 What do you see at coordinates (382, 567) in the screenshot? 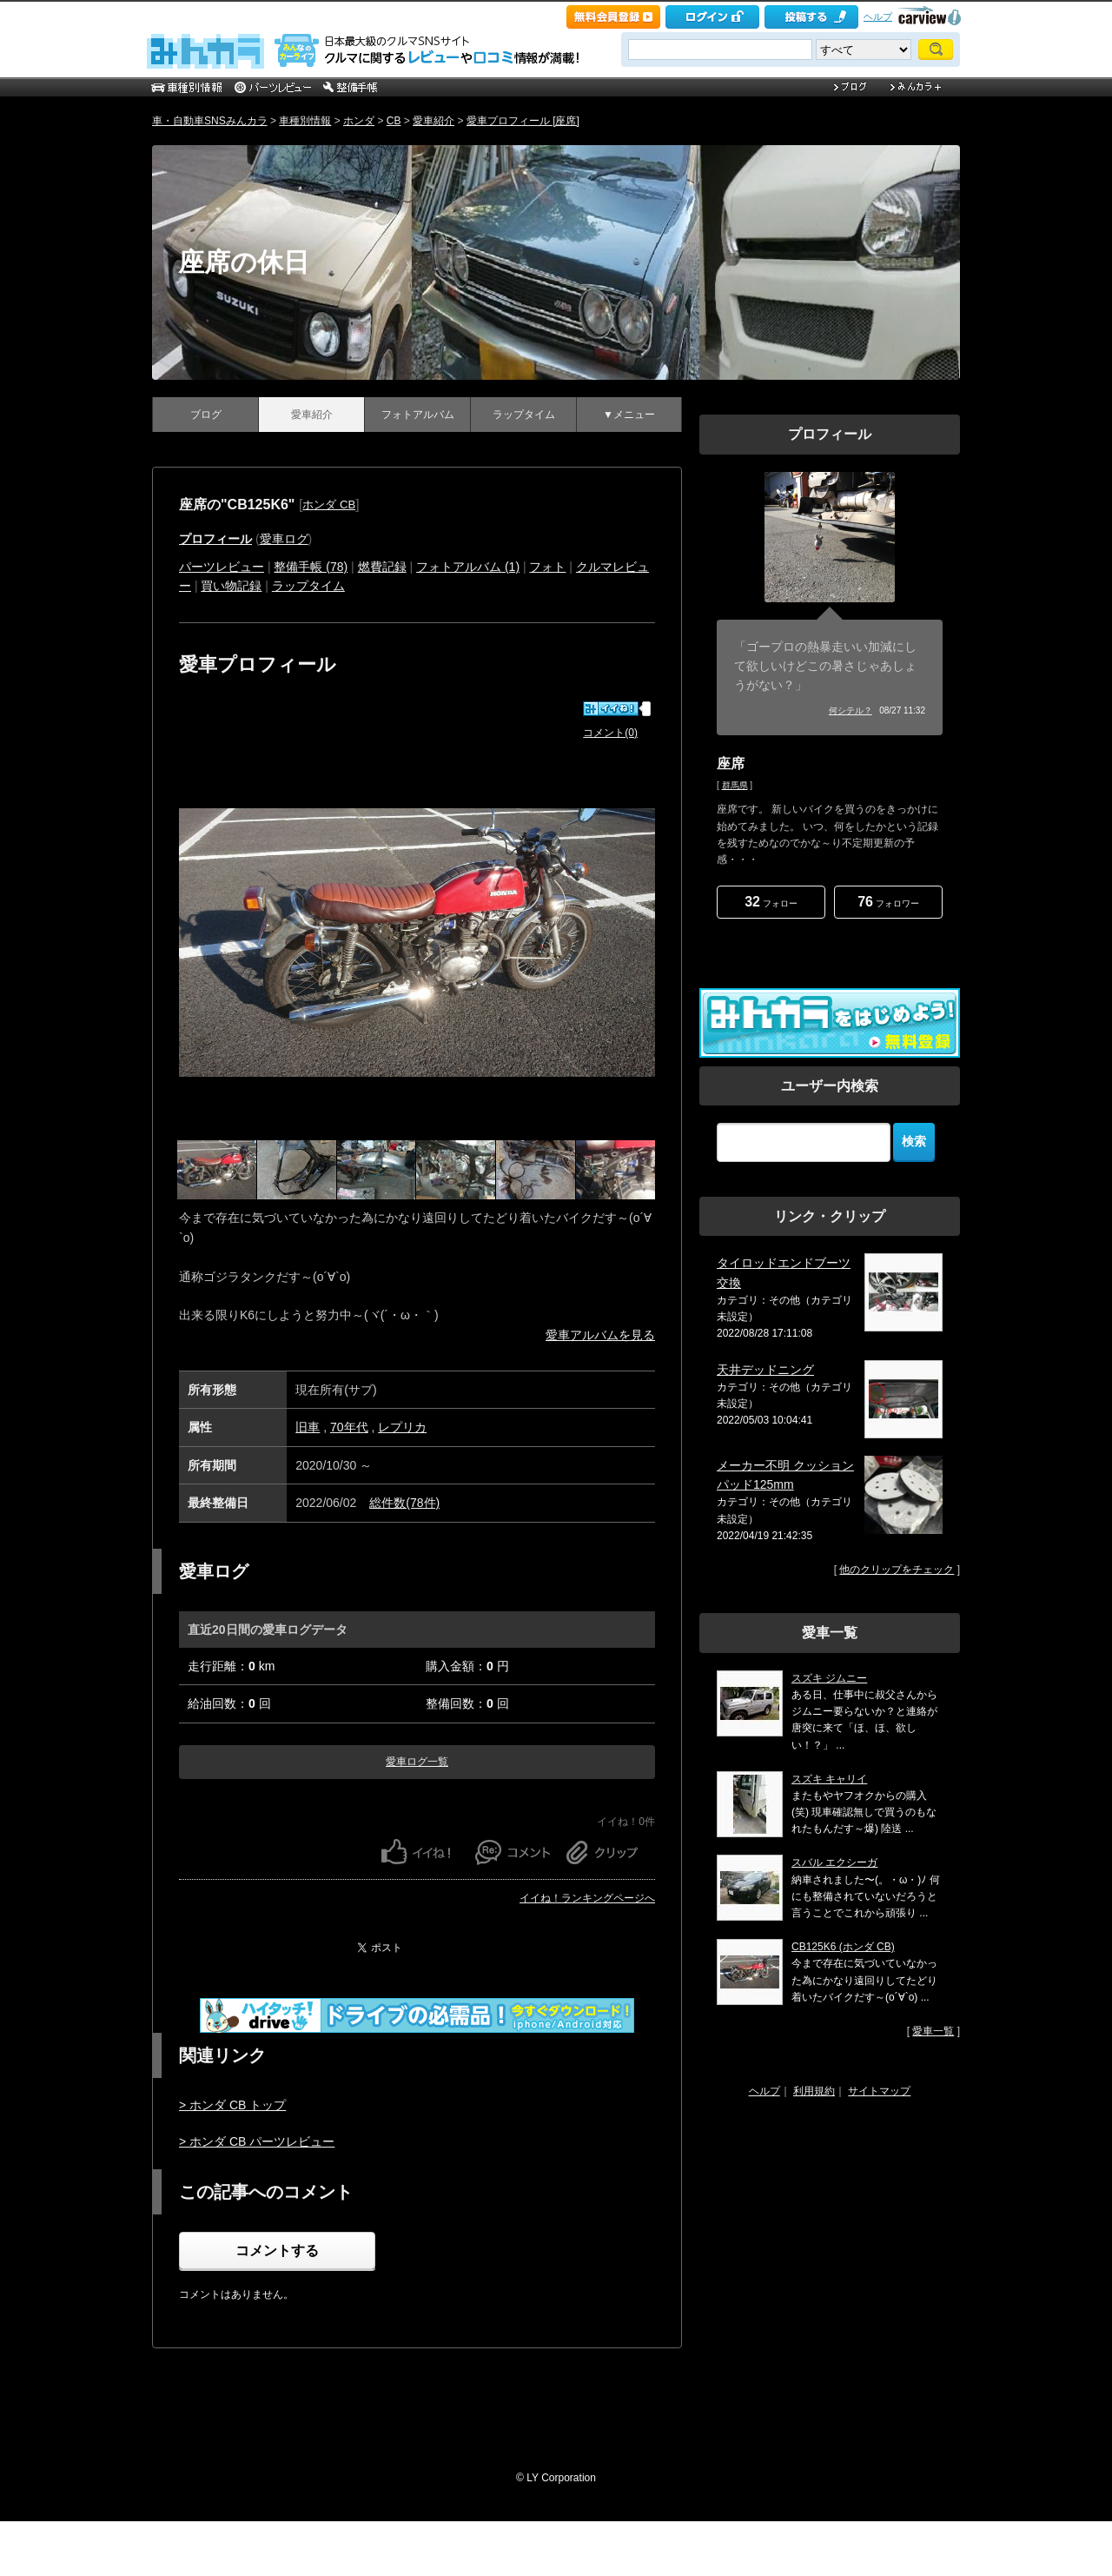
I see `燃費記録` at bounding box center [382, 567].